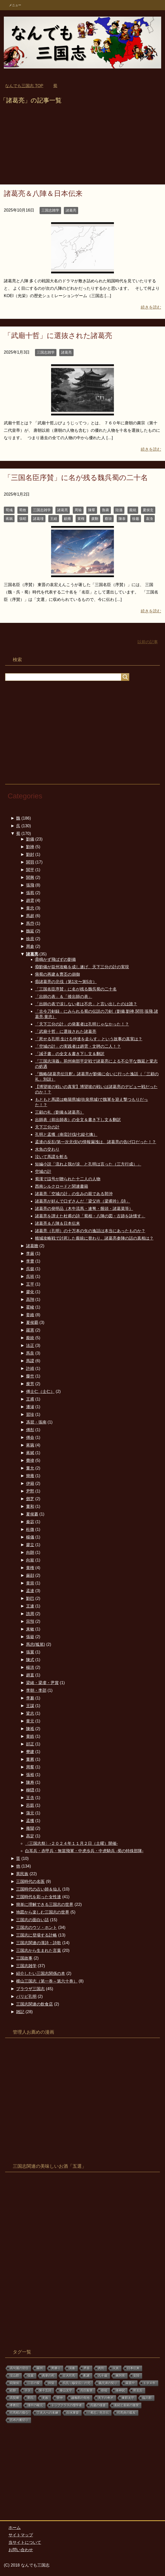 The image size is (165, 2576). Describe the element at coordinates (98, 2405) in the screenshot. I see `呉懿の後釜` at that location.